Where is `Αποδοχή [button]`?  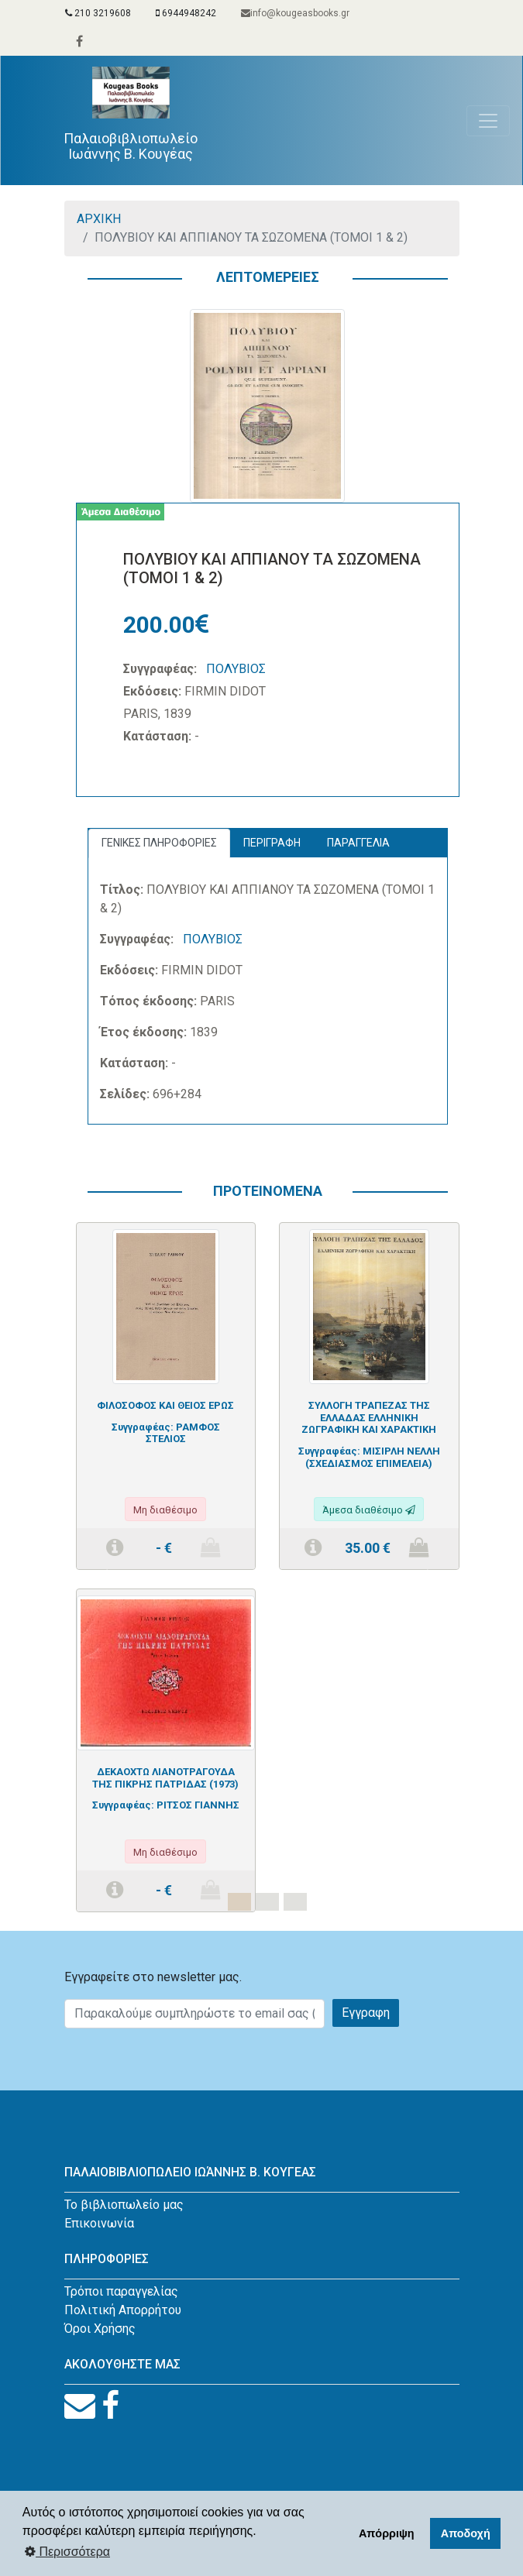
Αποδοχή [button] is located at coordinates (465, 2533).